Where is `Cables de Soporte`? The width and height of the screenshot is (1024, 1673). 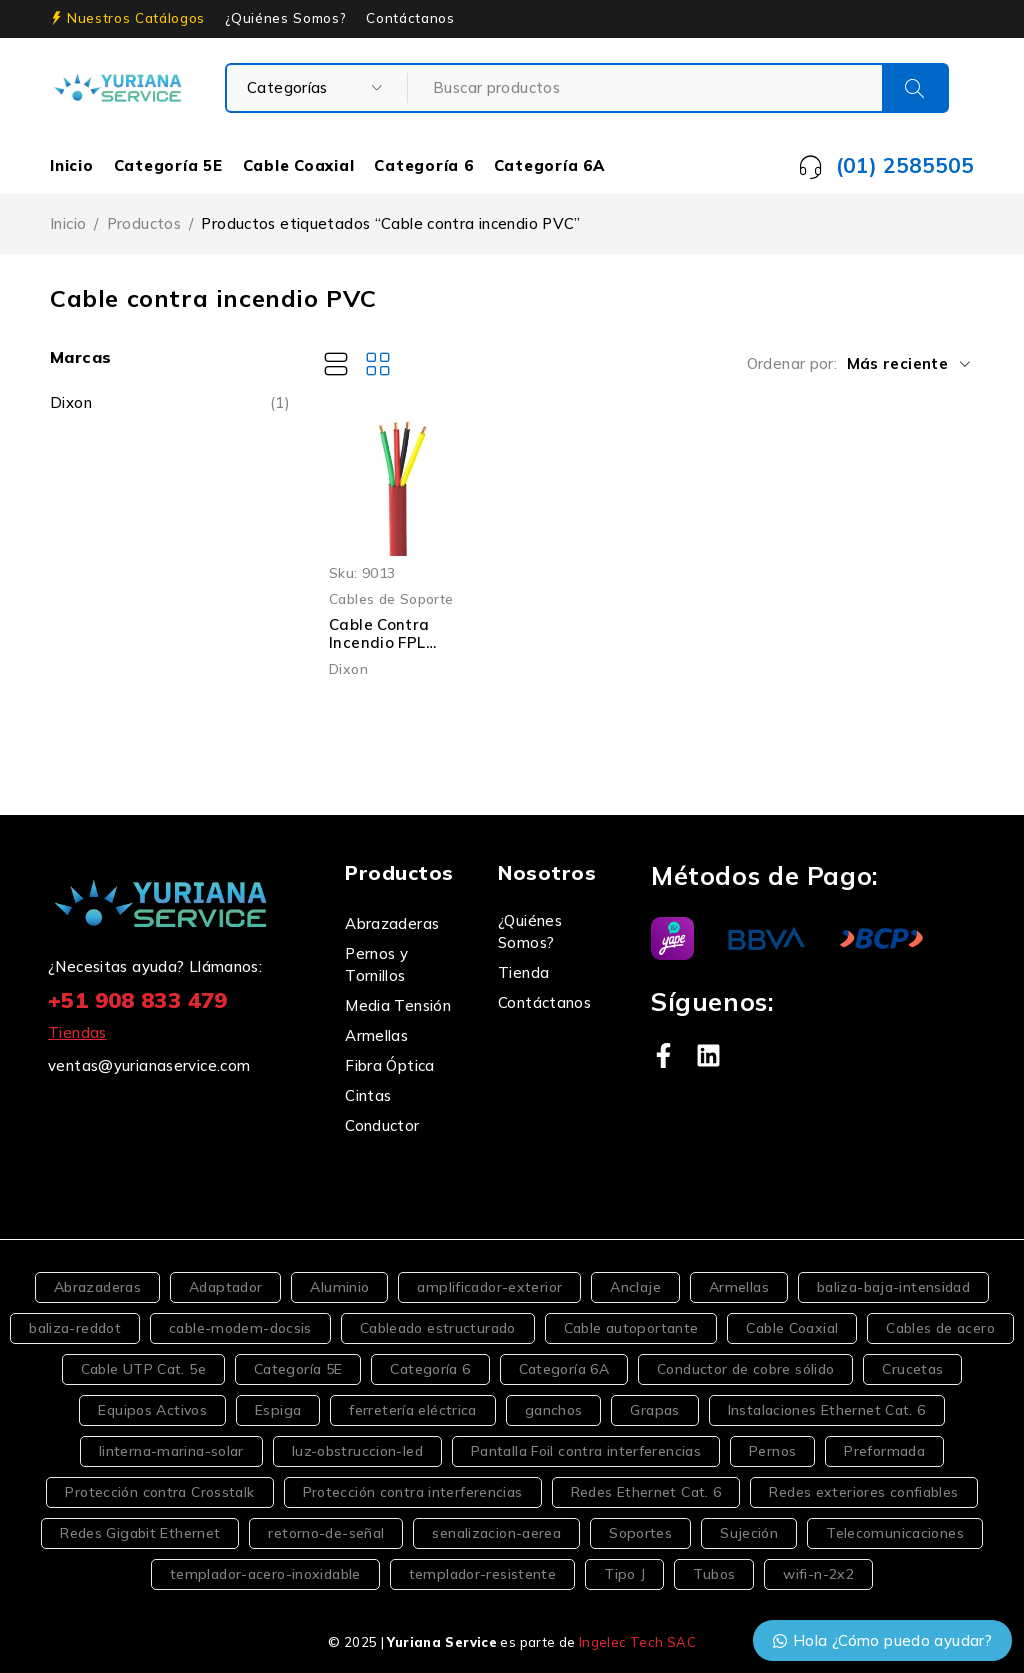 Cables de Soporte is located at coordinates (391, 598).